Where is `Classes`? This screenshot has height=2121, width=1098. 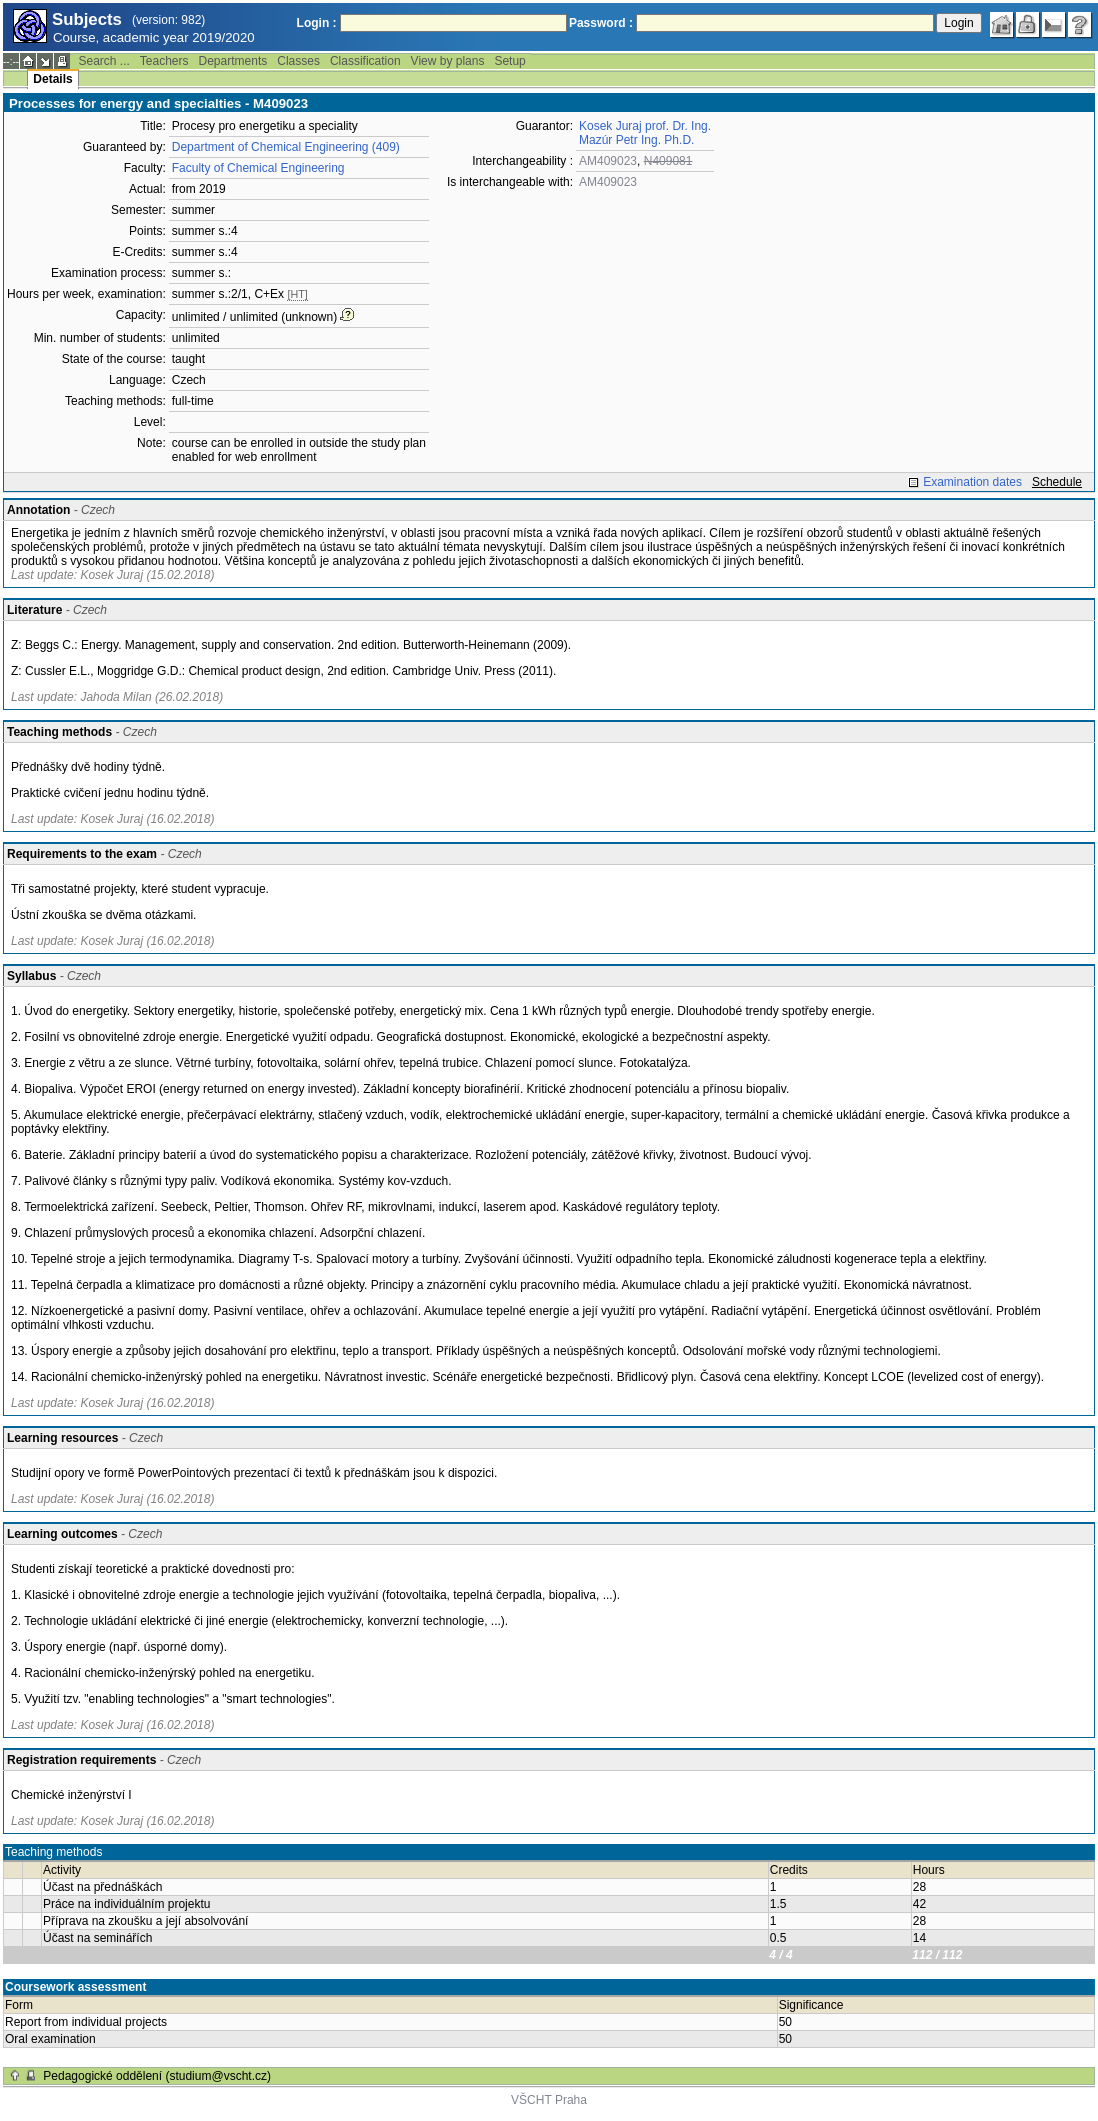
Classes is located at coordinates (298, 61).